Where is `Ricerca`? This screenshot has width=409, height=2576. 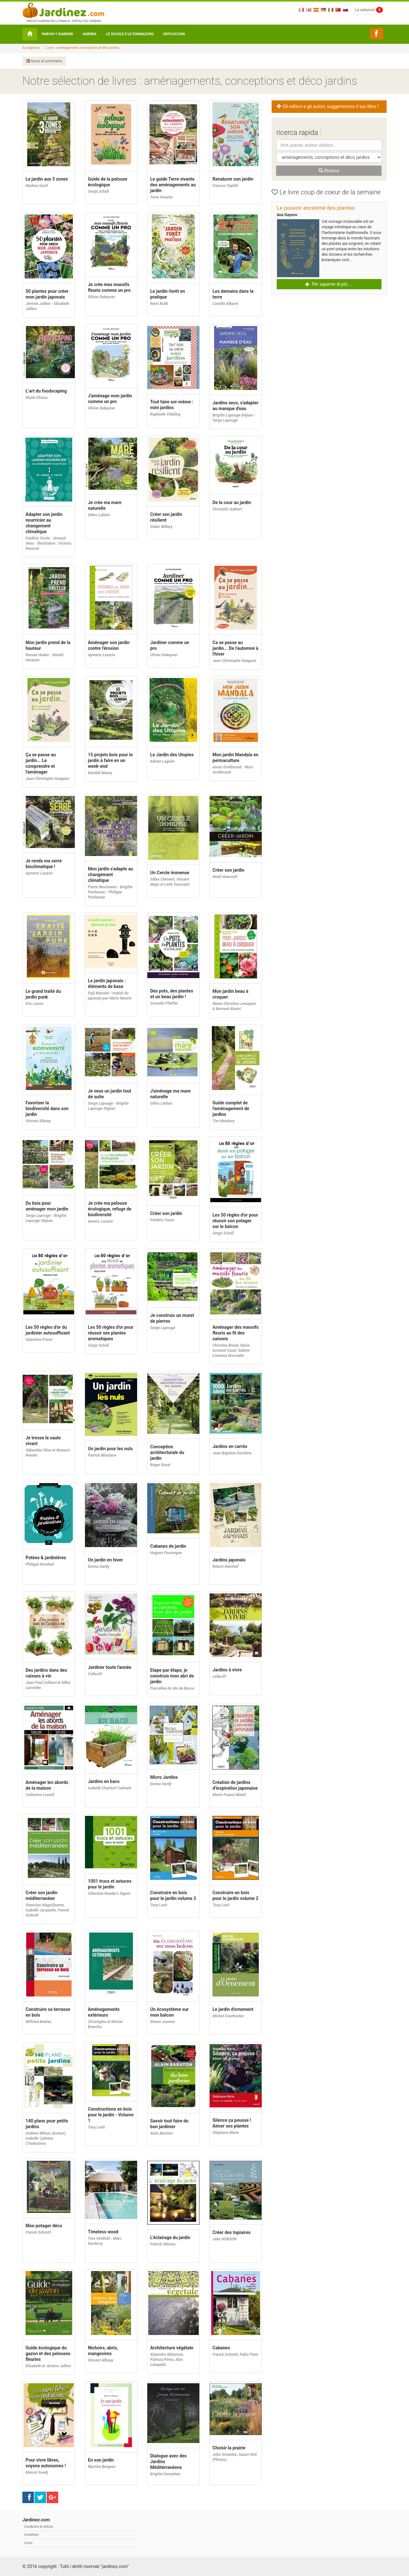
Ricerca is located at coordinates (329, 170).